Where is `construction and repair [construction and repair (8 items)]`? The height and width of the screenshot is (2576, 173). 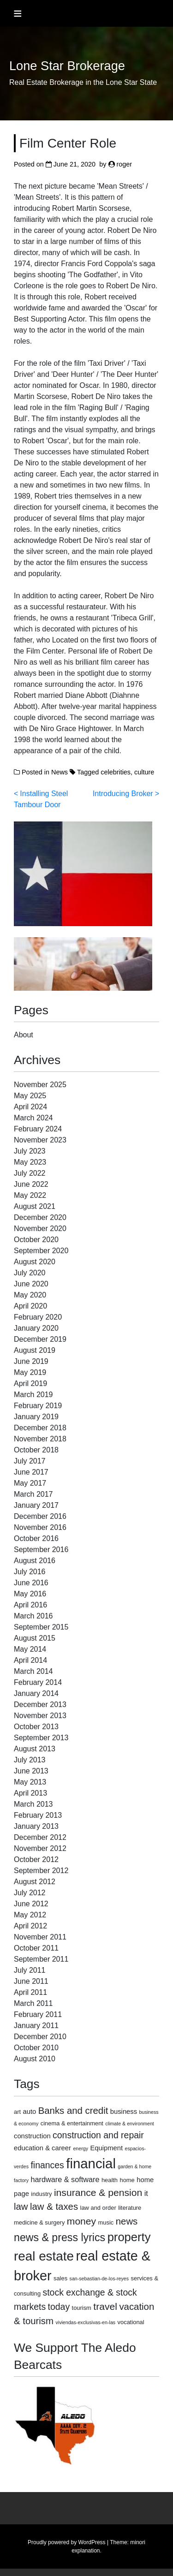 construction and repair [construction and repair (8 items)] is located at coordinates (98, 2135).